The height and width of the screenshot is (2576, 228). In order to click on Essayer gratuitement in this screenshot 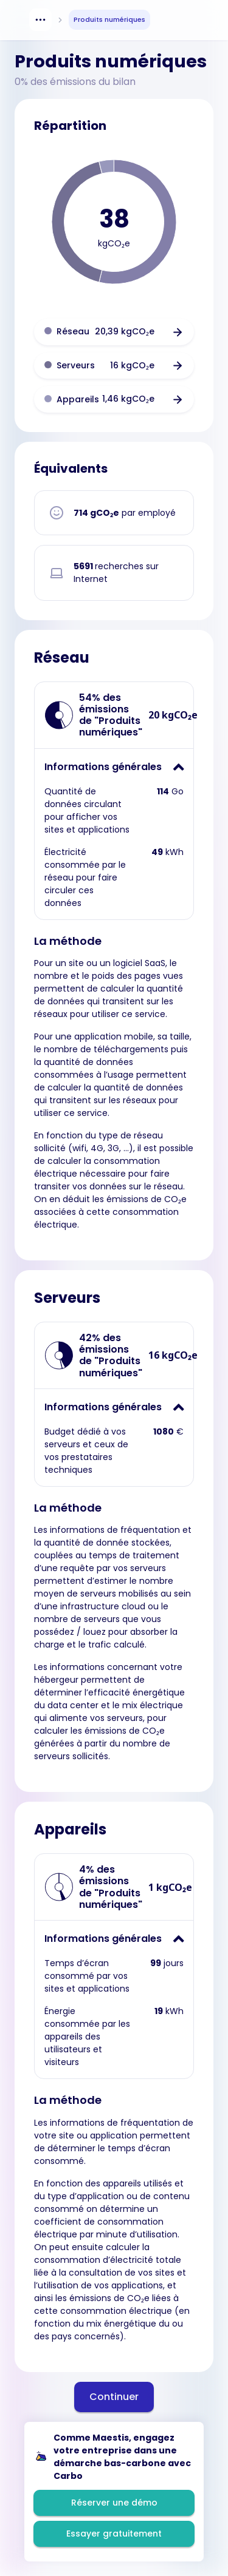, I will do `click(114, 2533)`.